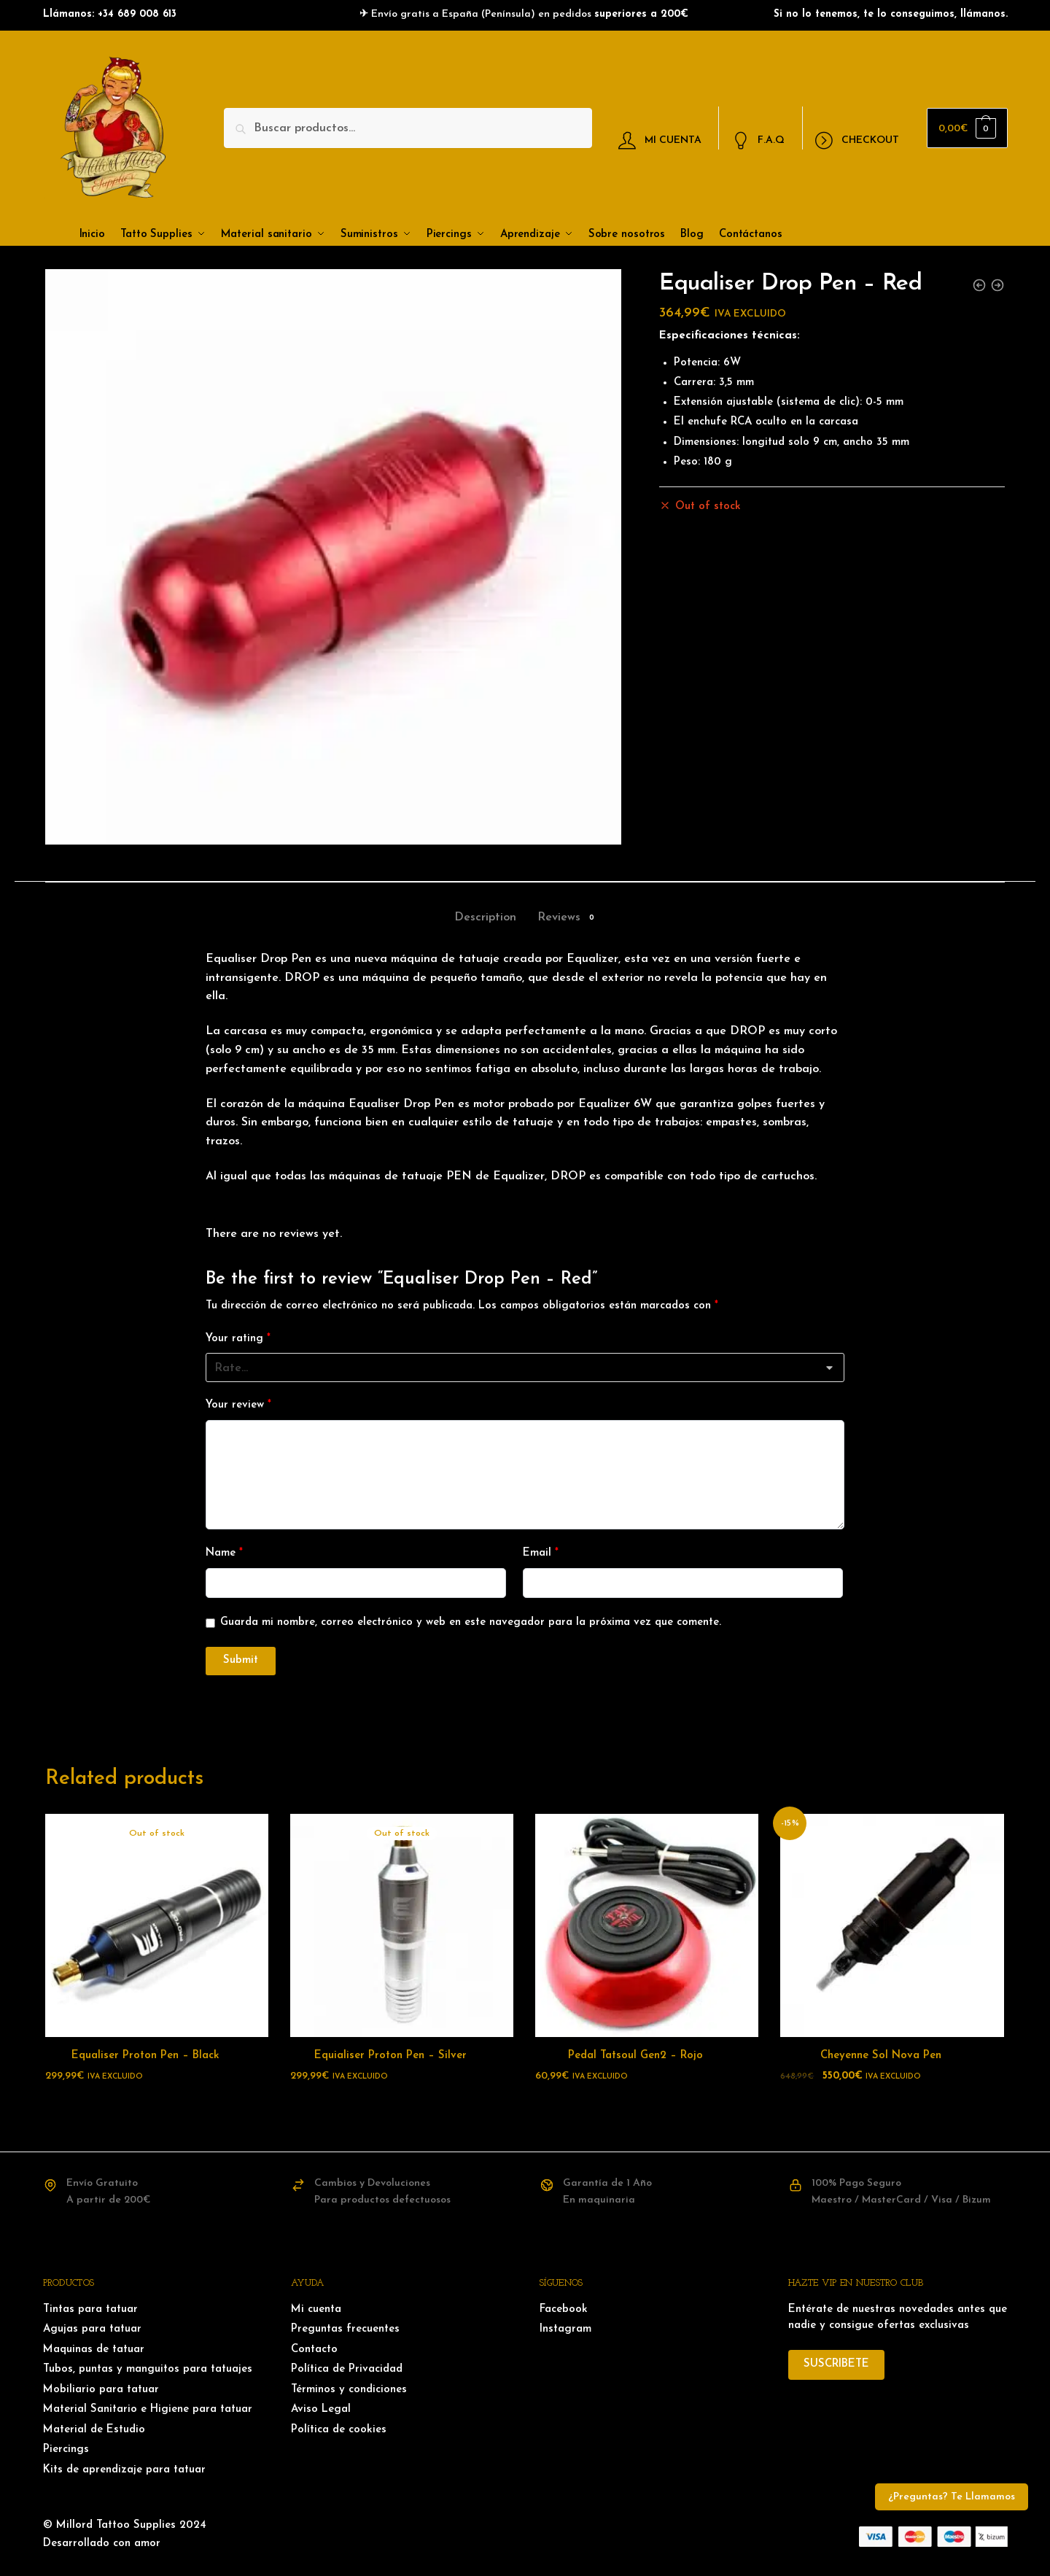 The width and height of the screenshot is (1050, 2576). I want to click on Contacto, so click(314, 2349).